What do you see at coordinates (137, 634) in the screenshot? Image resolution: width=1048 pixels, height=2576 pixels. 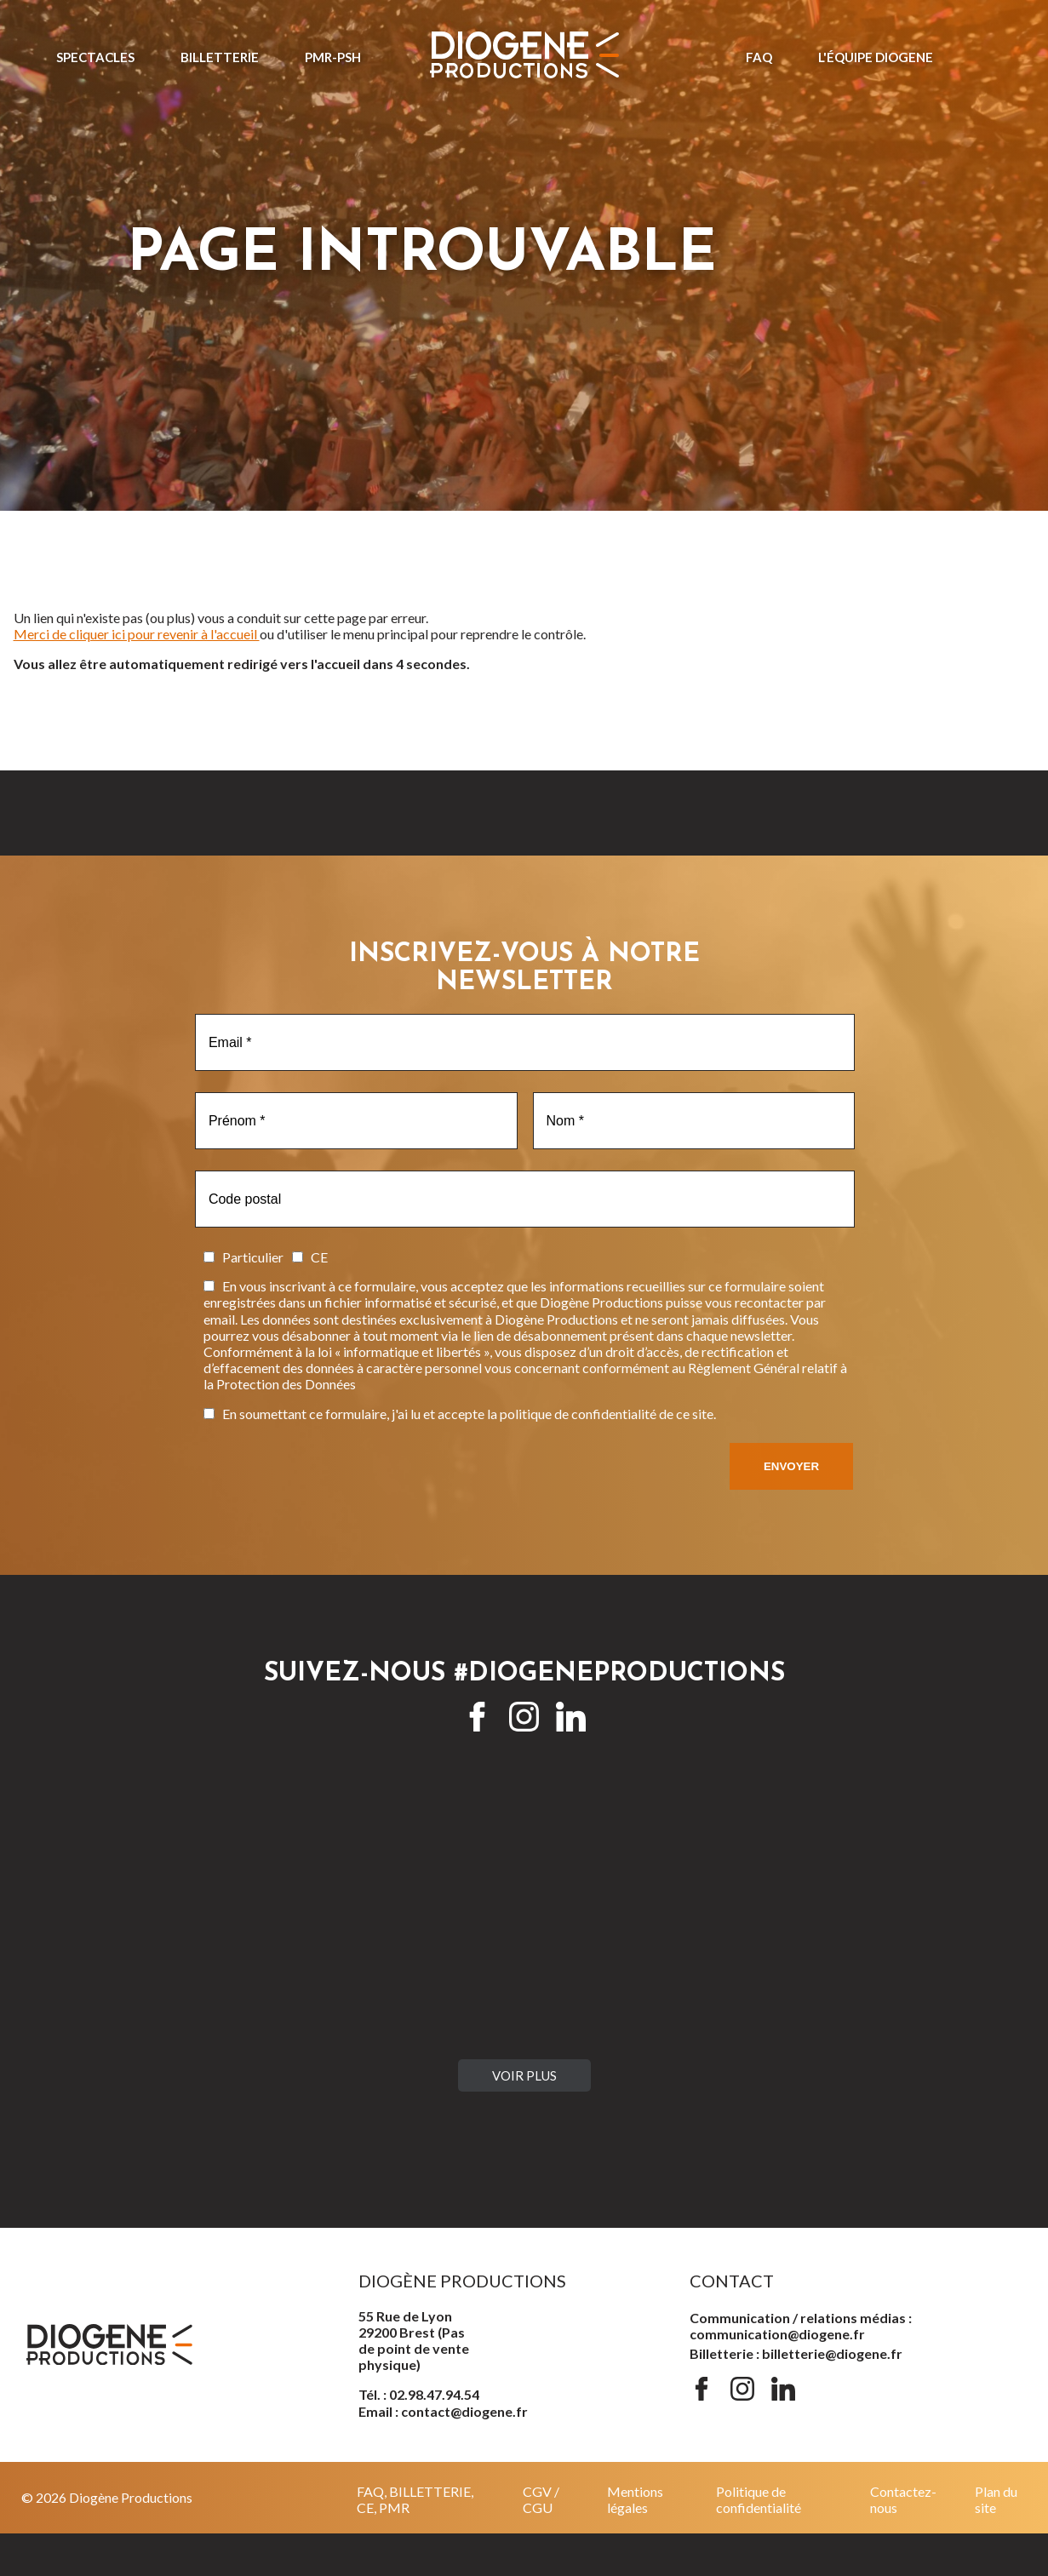 I see `Merci de cliquer ici pour revenir à l'accueil` at bounding box center [137, 634].